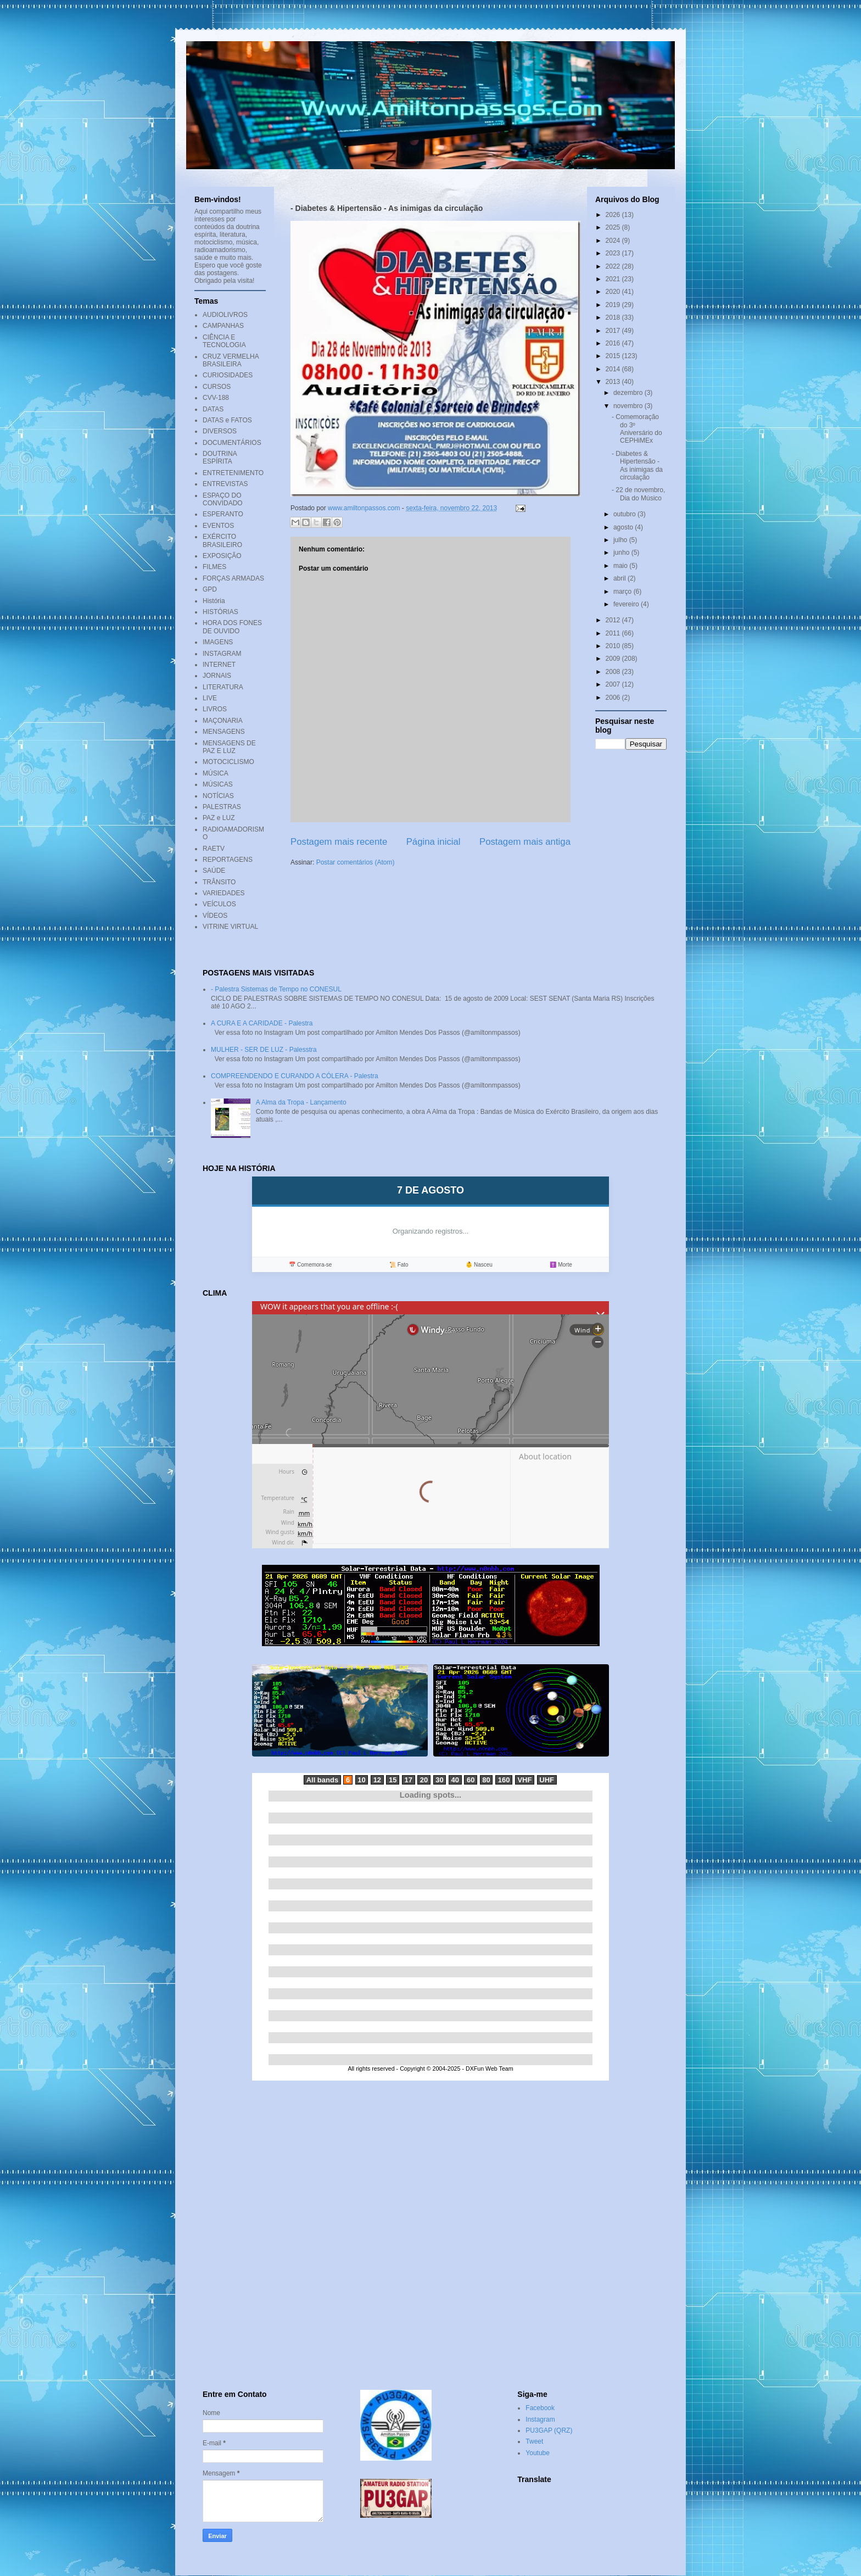  I want to click on dezembro, so click(629, 393).